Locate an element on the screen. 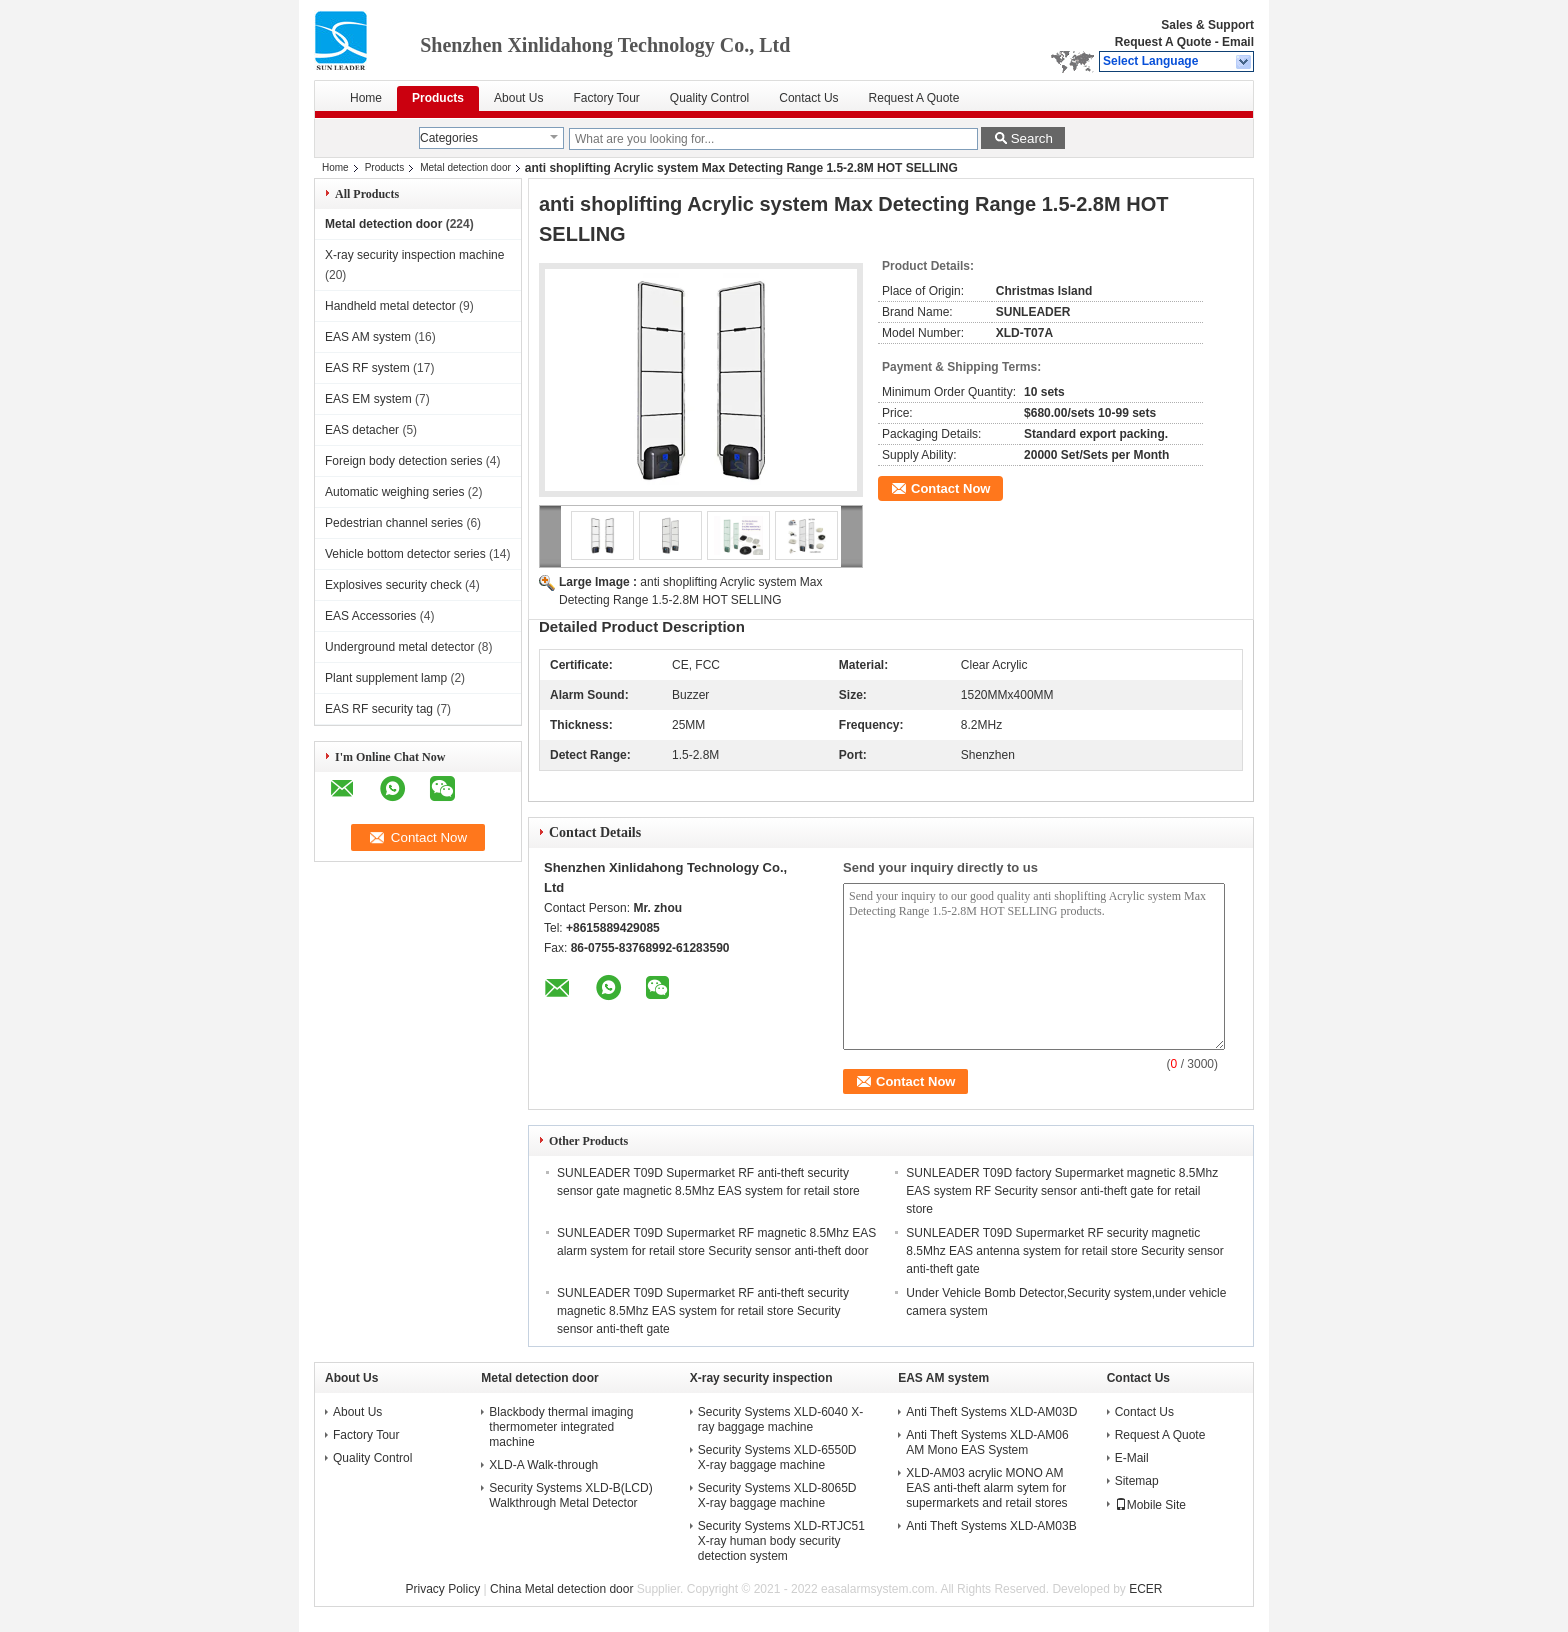  Security Systems XLD-RTJC51 X-ray human body security detection system is located at coordinates (781, 1541).